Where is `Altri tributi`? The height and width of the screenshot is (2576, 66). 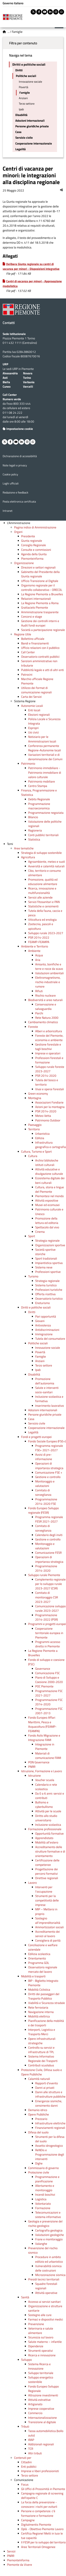
Altri tributi is located at coordinates (35, 2459).